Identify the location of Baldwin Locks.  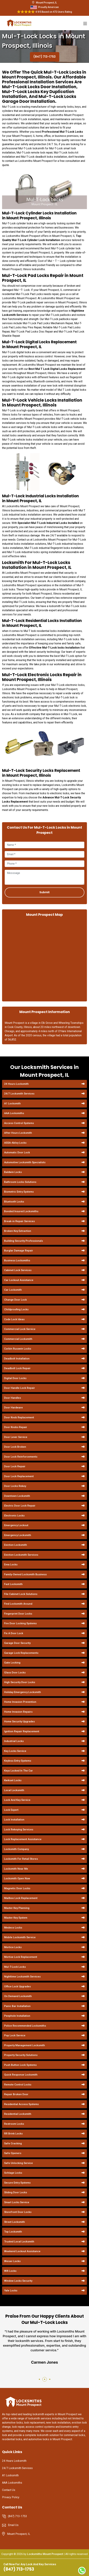
(13, 1172).